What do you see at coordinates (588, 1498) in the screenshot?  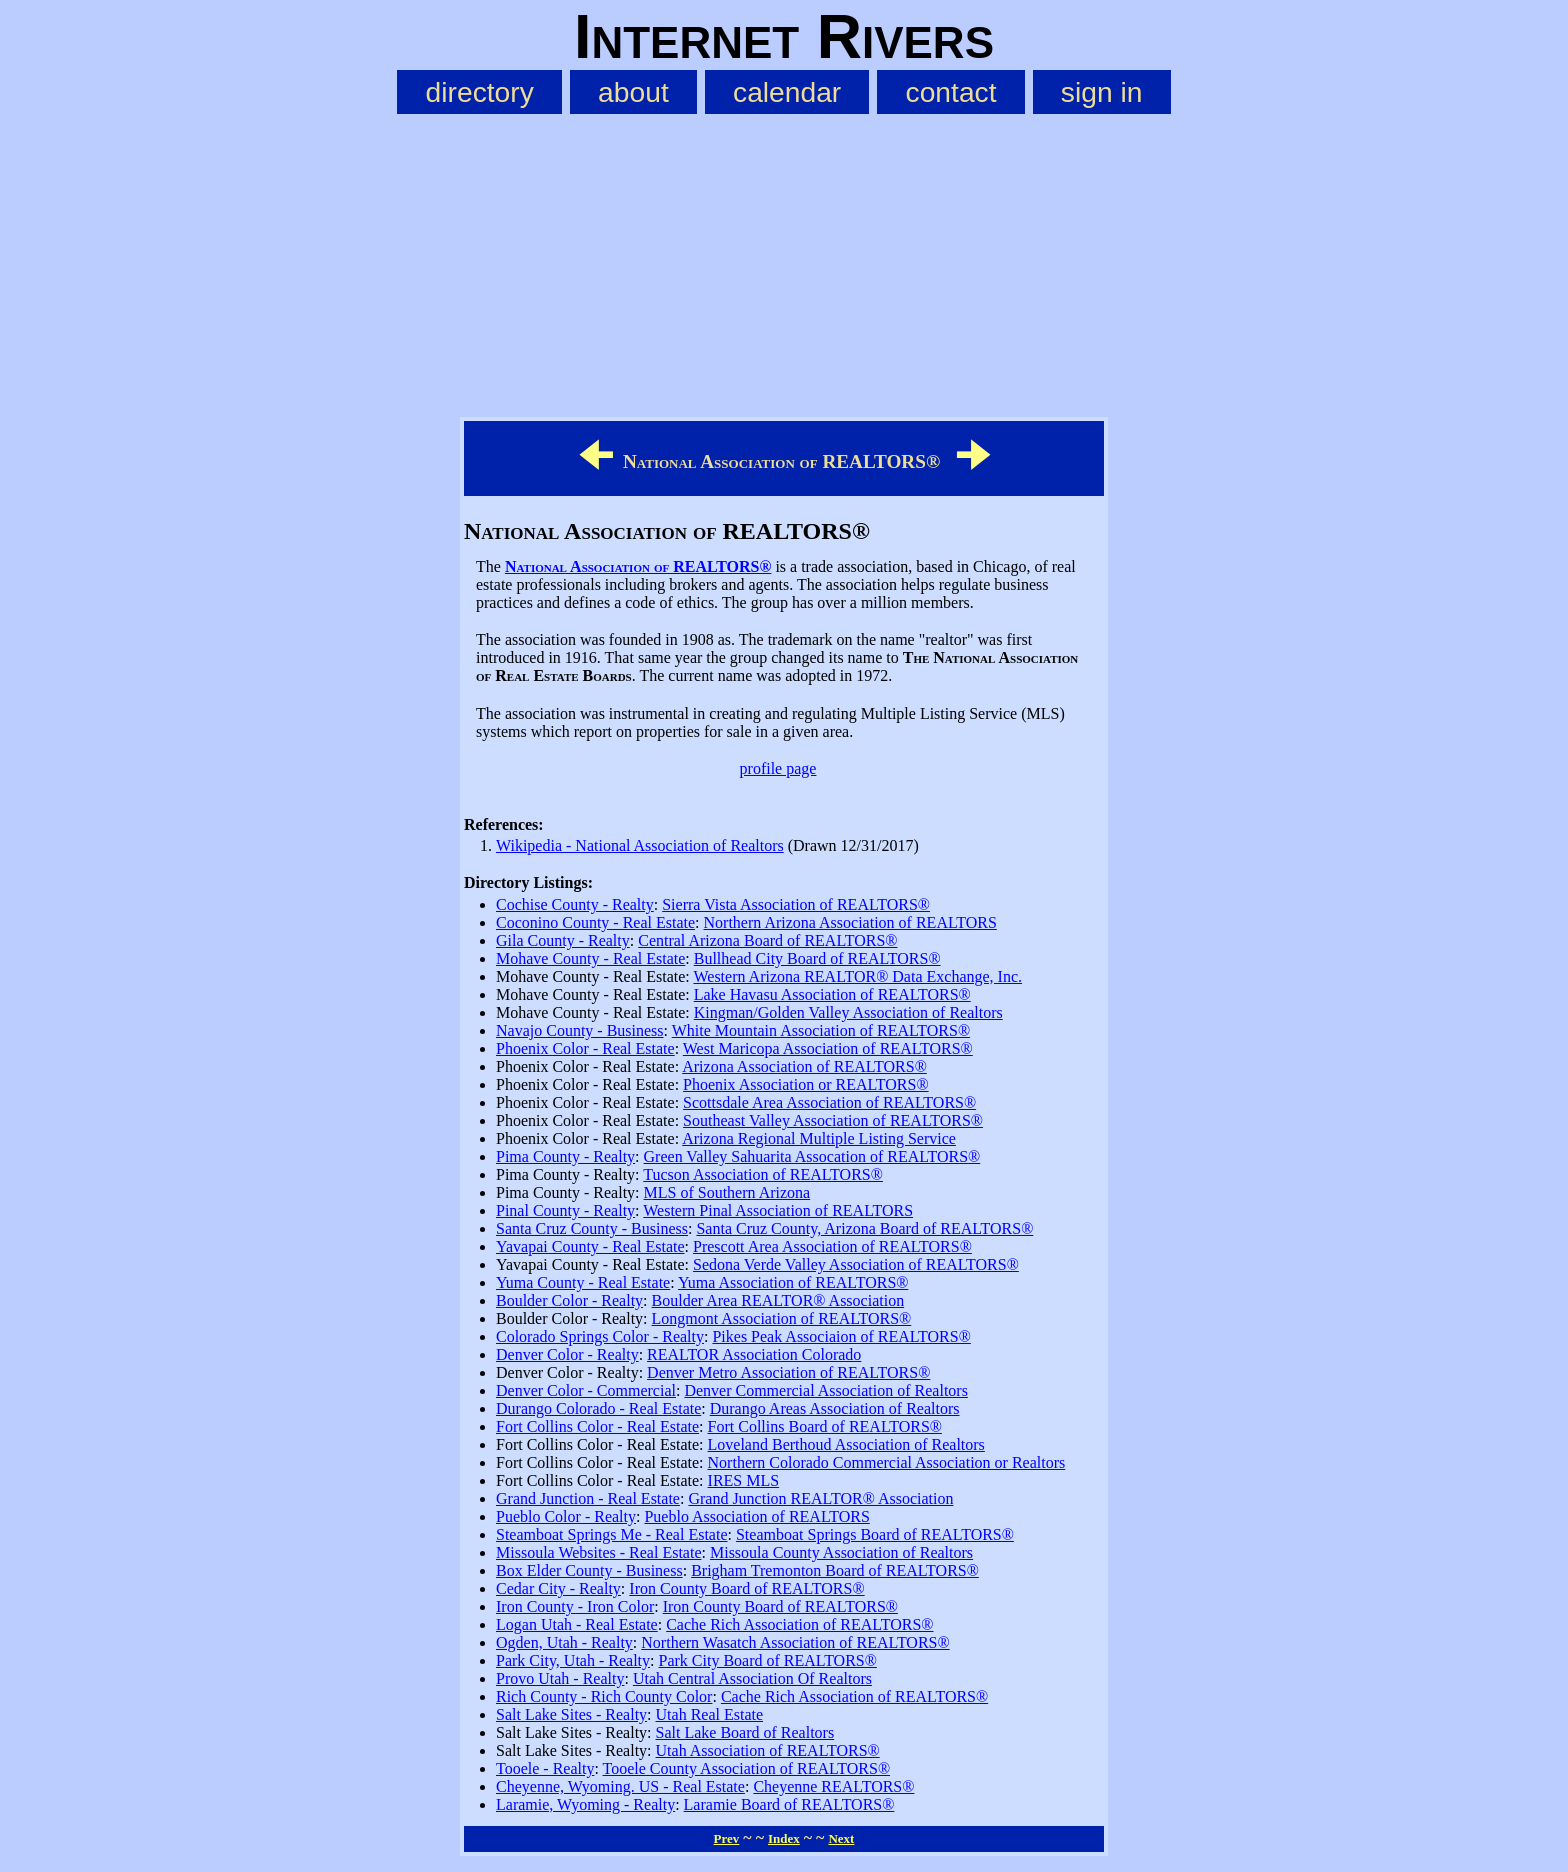 I see `Grand Junction - Real Estate` at bounding box center [588, 1498].